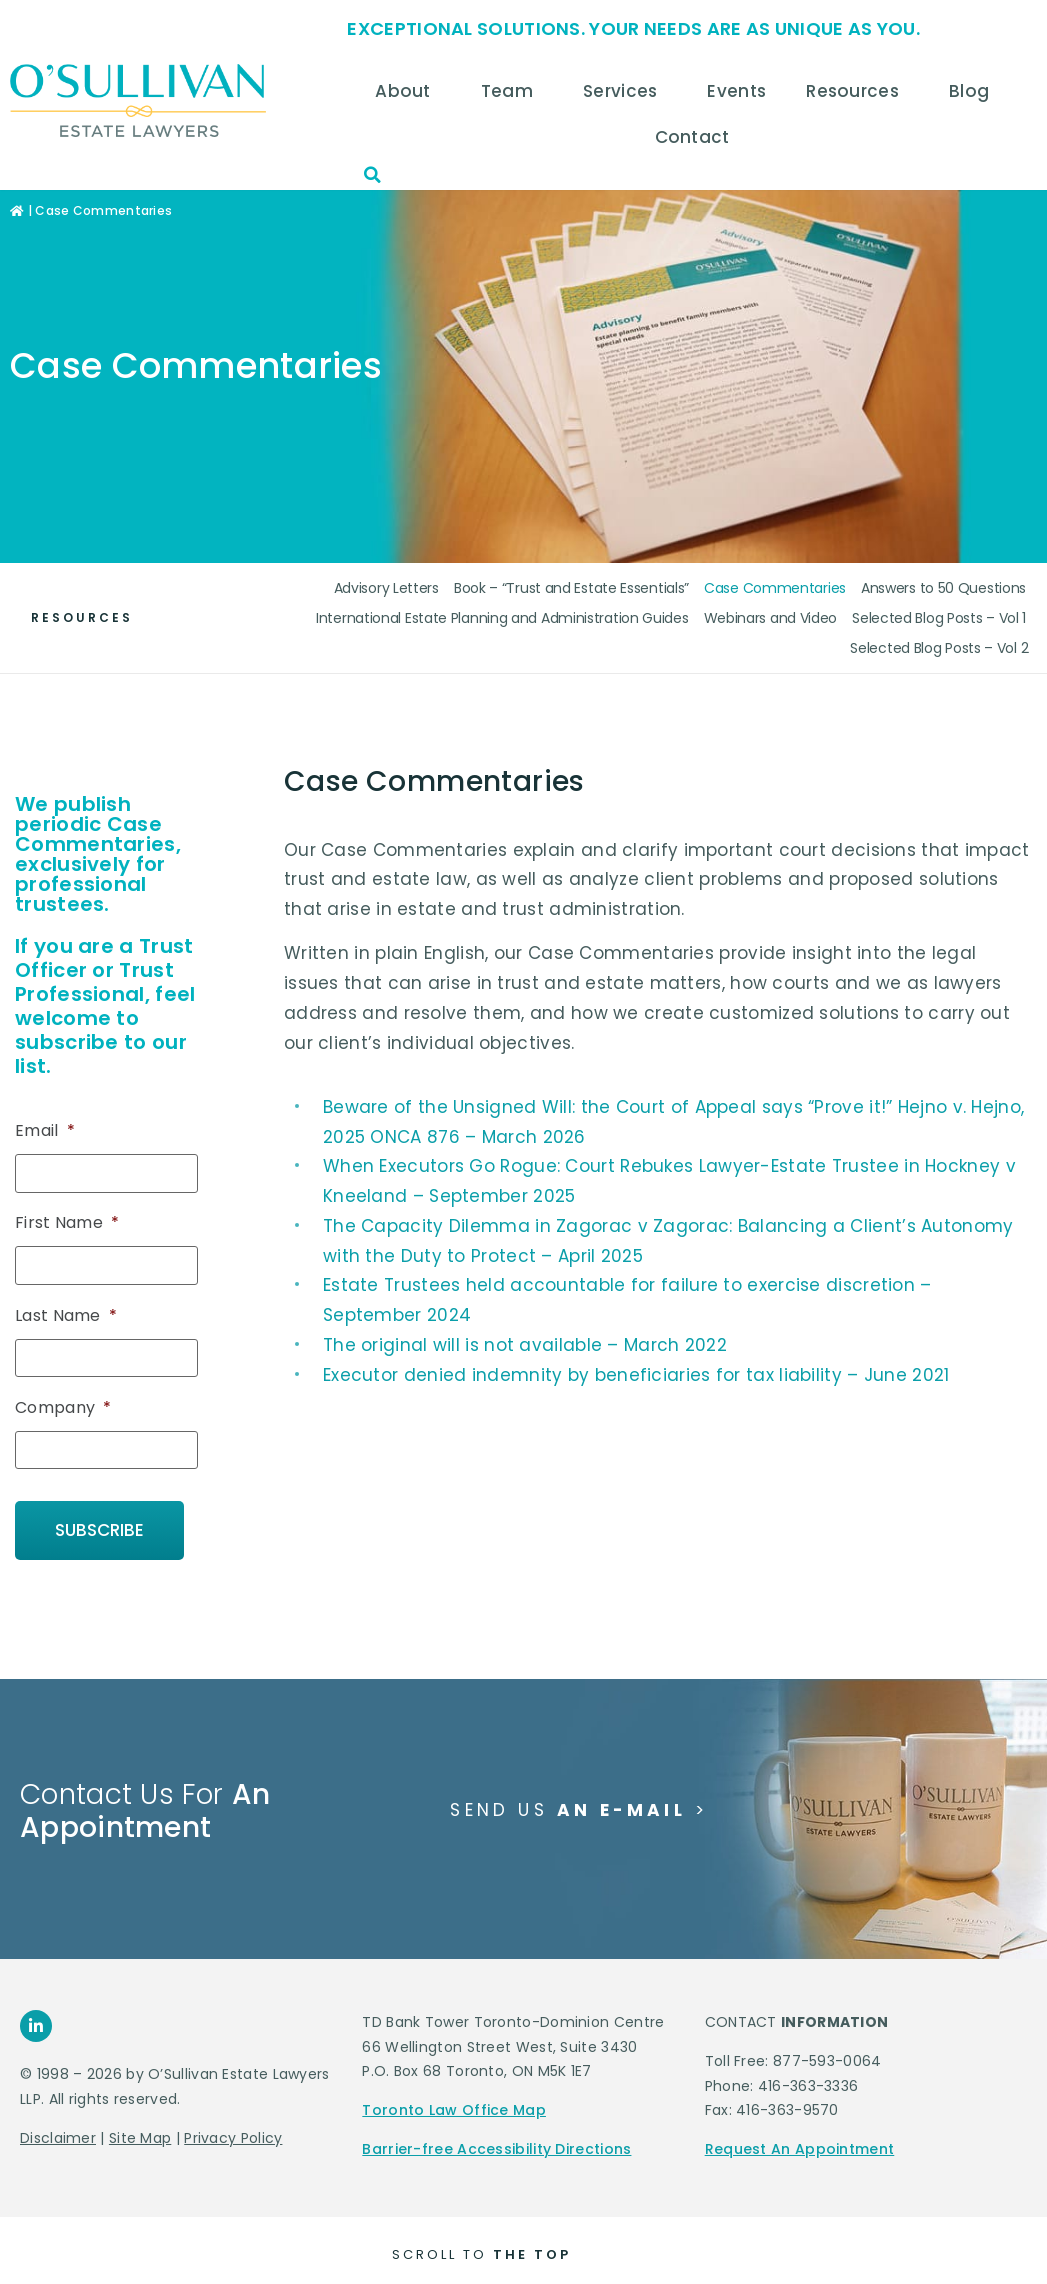 The height and width of the screenshot is (2284, 1047). I want to click on Selected Blog Posts – Vol 1, so click(939, 618).